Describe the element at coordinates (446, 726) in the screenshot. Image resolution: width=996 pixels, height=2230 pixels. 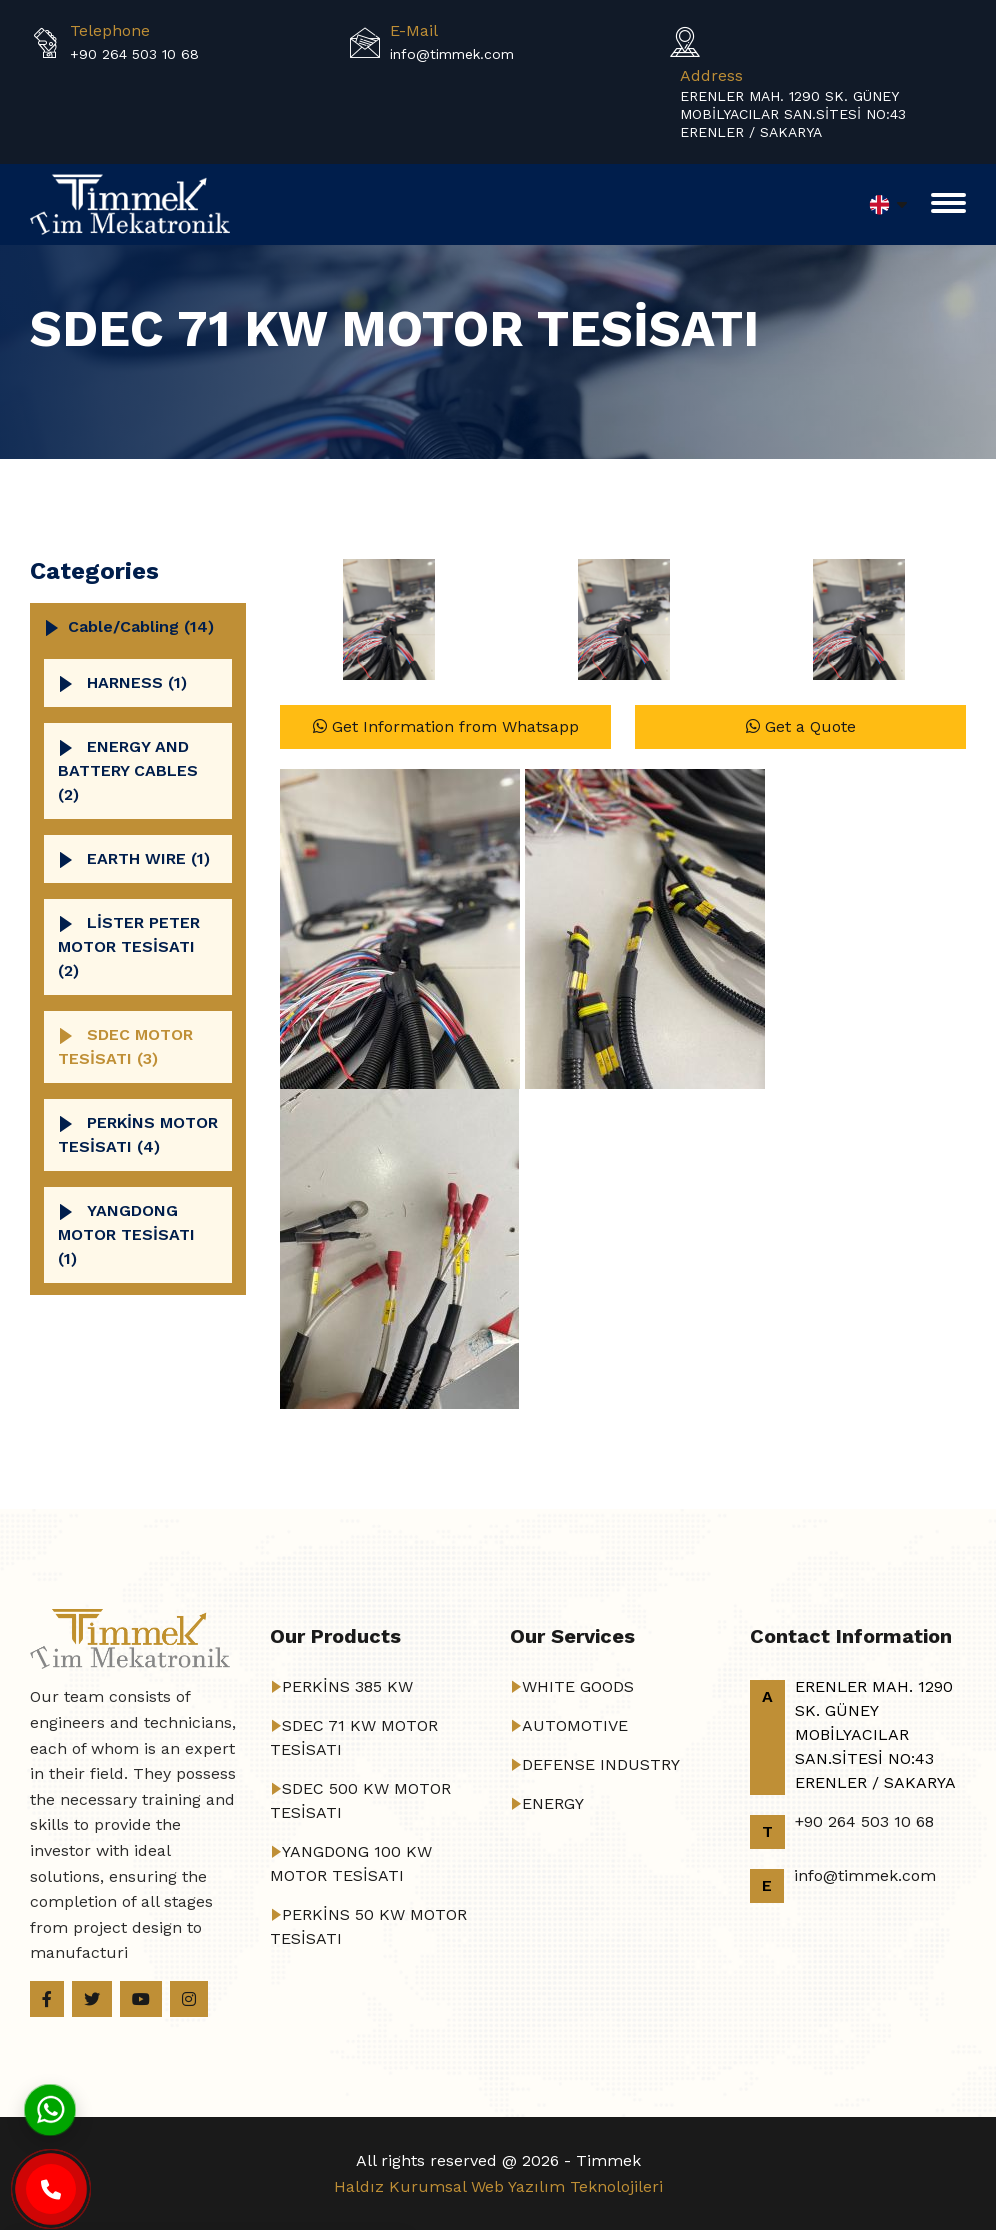
I see `Get Information from Whatsapp` at that location.